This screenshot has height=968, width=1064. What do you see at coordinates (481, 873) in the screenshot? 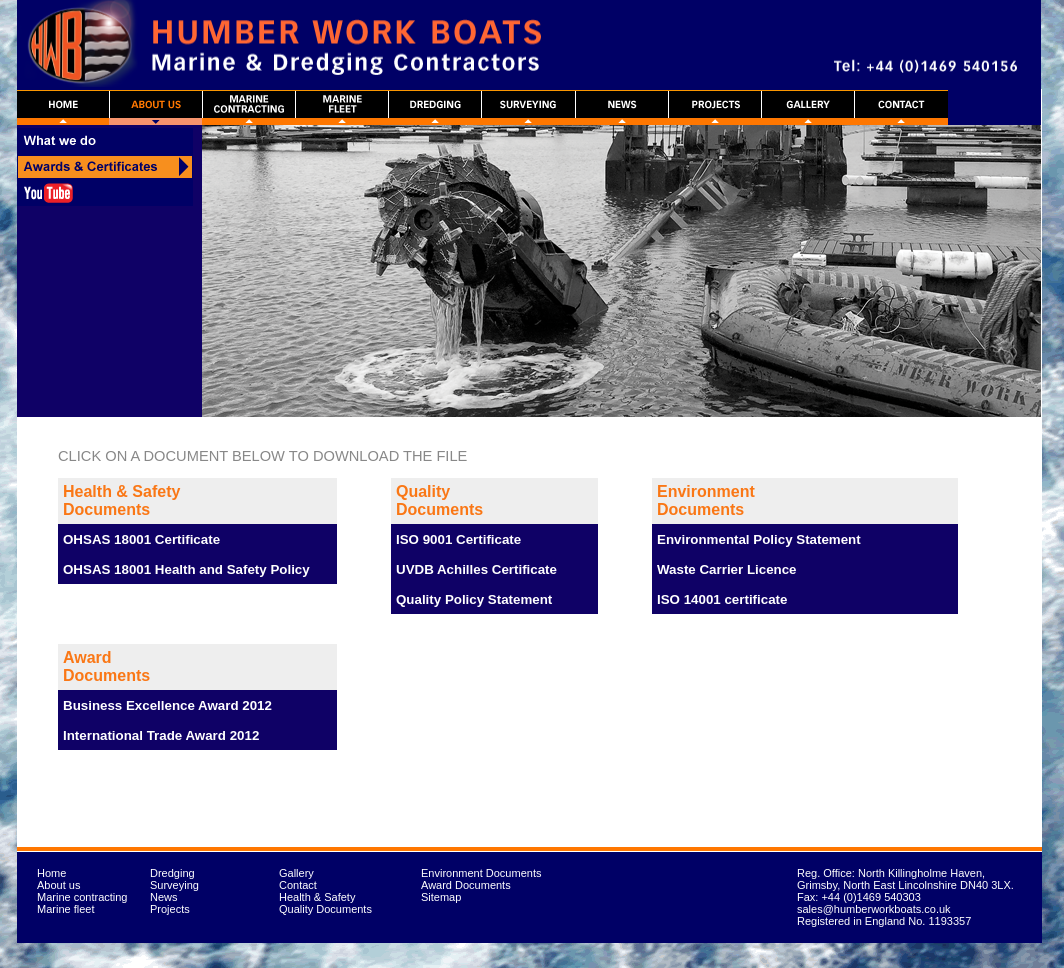
I see `Environment Documents` at bounding box center [481, 873].